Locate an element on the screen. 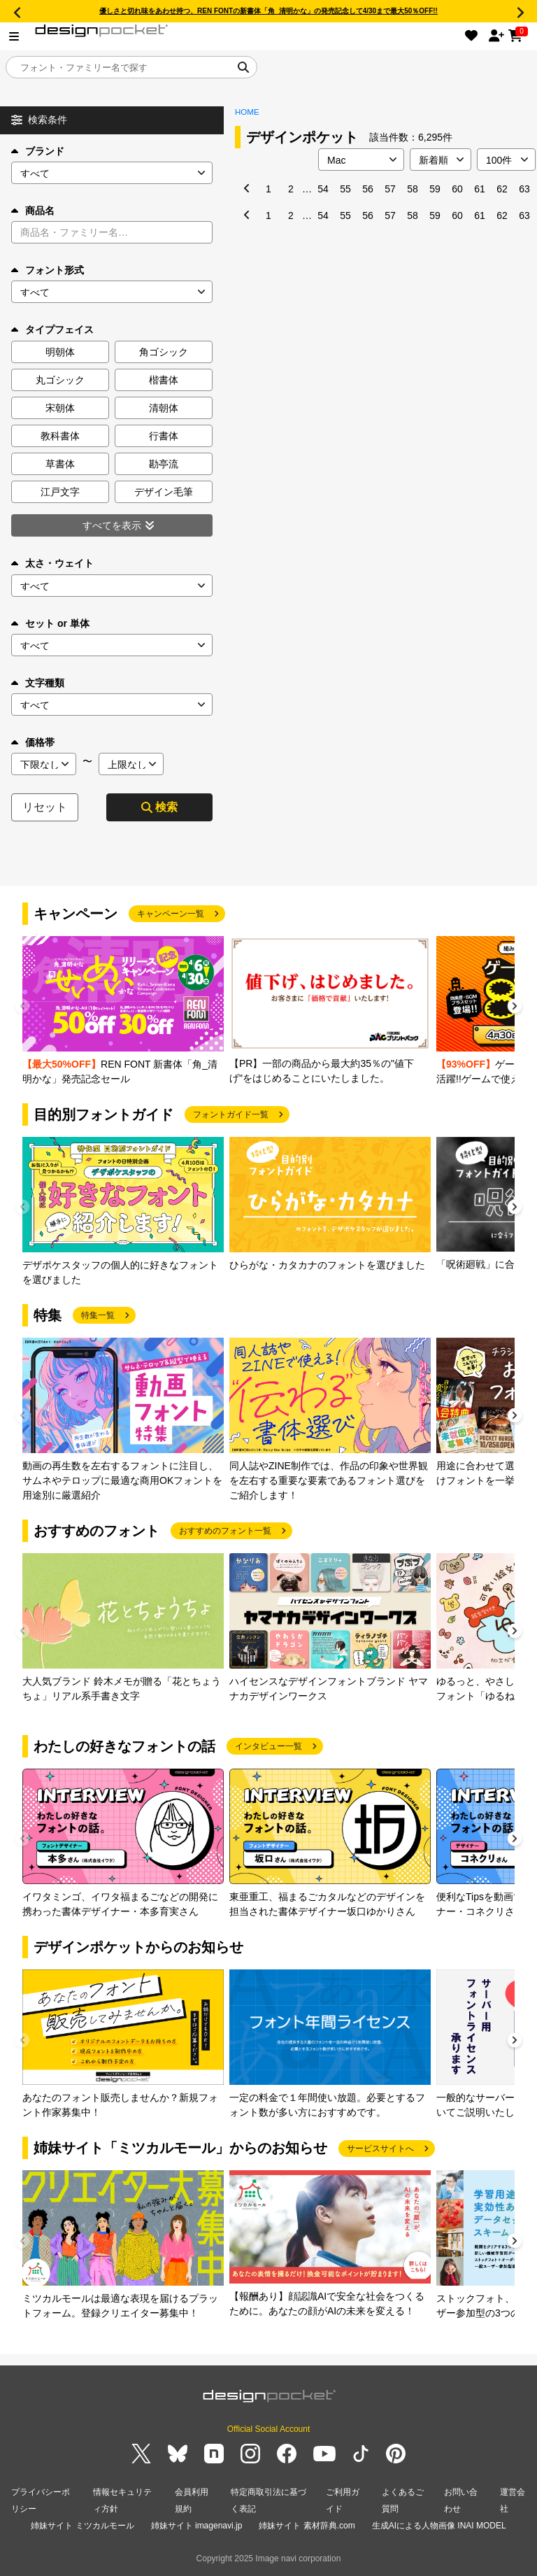 The height and width of the screenshot is (2576, 537). キャンペーン一覧 is located at coordinates (170, 914).